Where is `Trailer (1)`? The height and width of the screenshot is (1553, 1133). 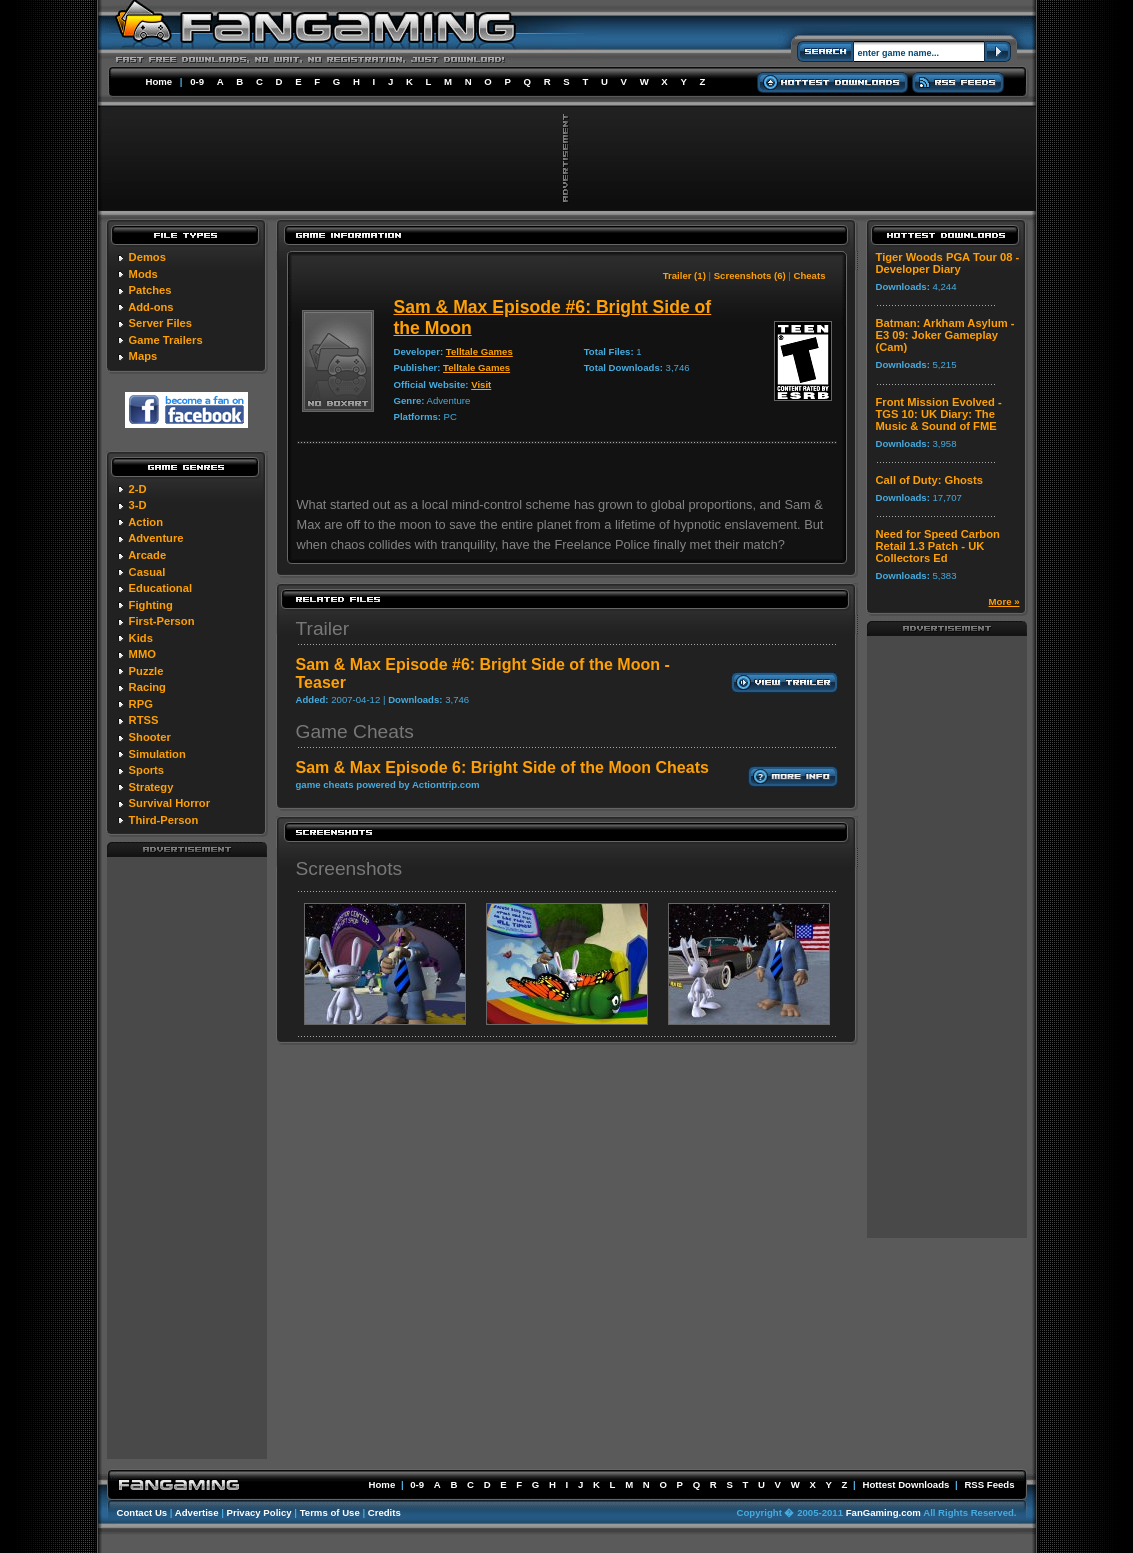 Trailer (1) is located at coordinates (684, 275).